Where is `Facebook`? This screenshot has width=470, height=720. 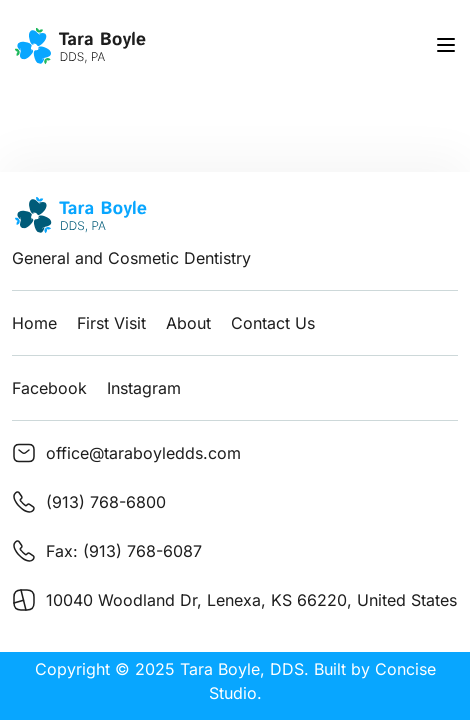
Facebook is located at coordinates (49, 388).